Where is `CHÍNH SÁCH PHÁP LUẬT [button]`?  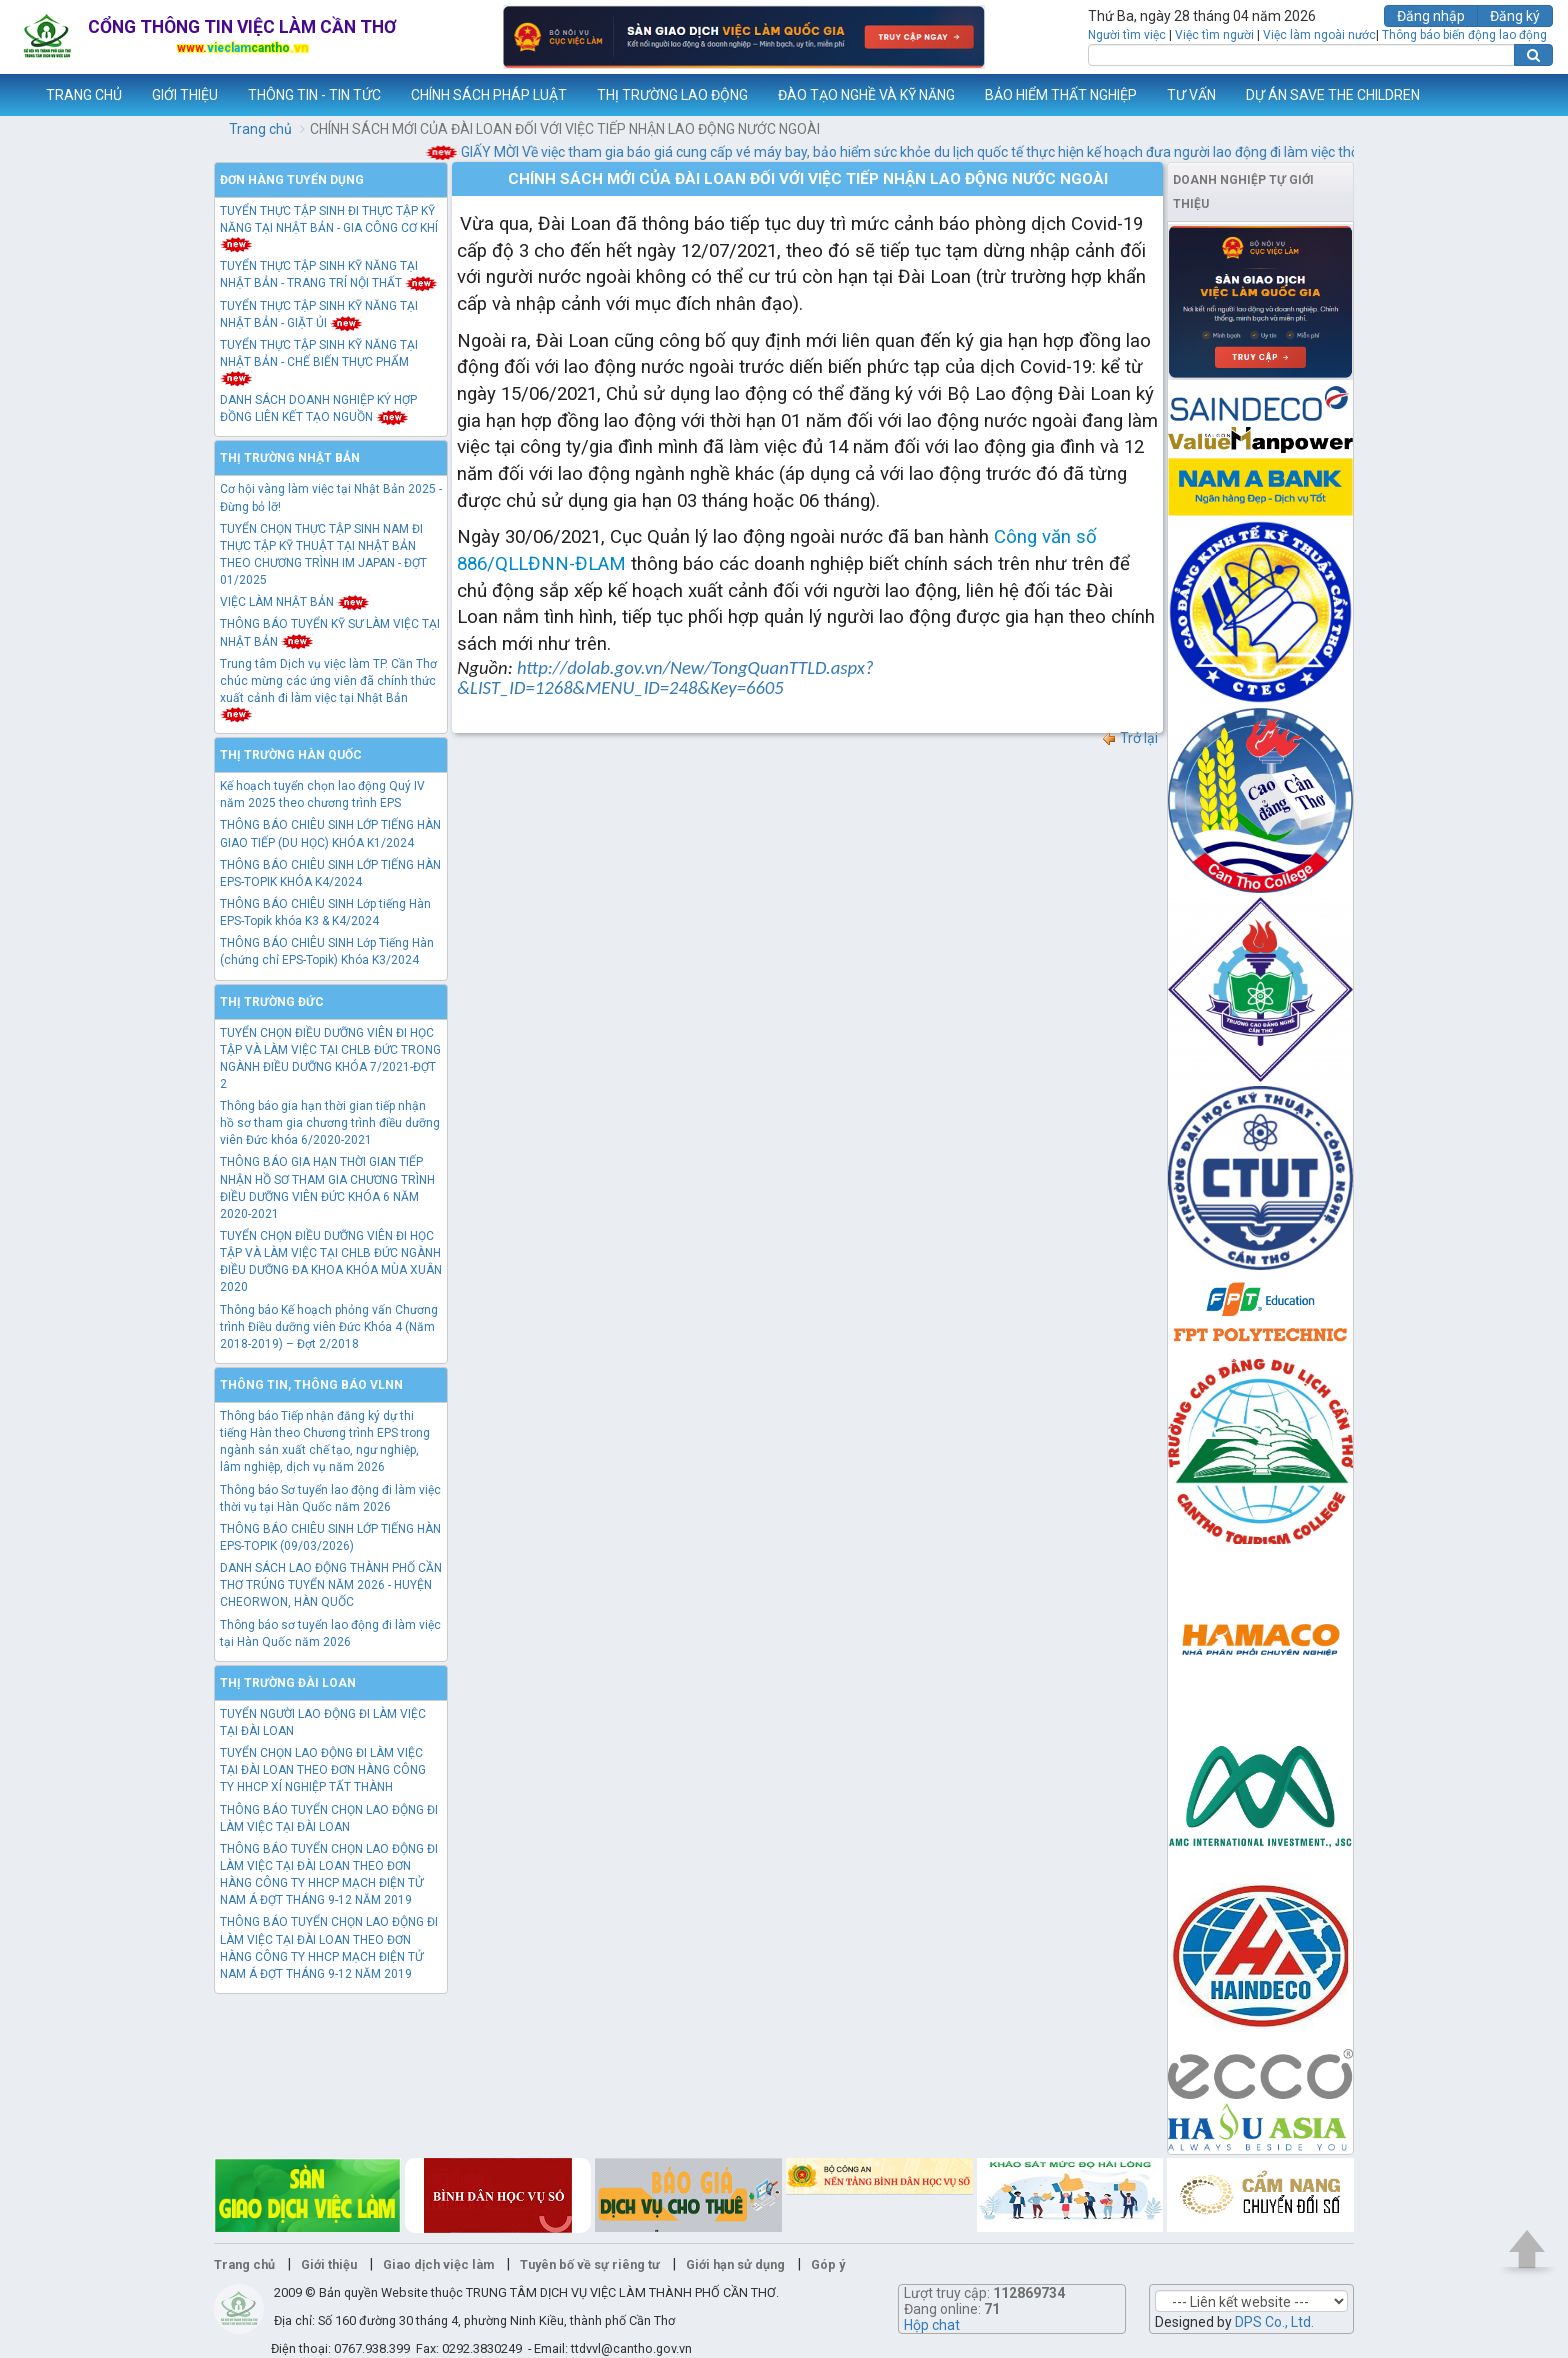 CHÍNH SÁCH PHÁP LUẬT [button] is located at coordinates (489, 95).